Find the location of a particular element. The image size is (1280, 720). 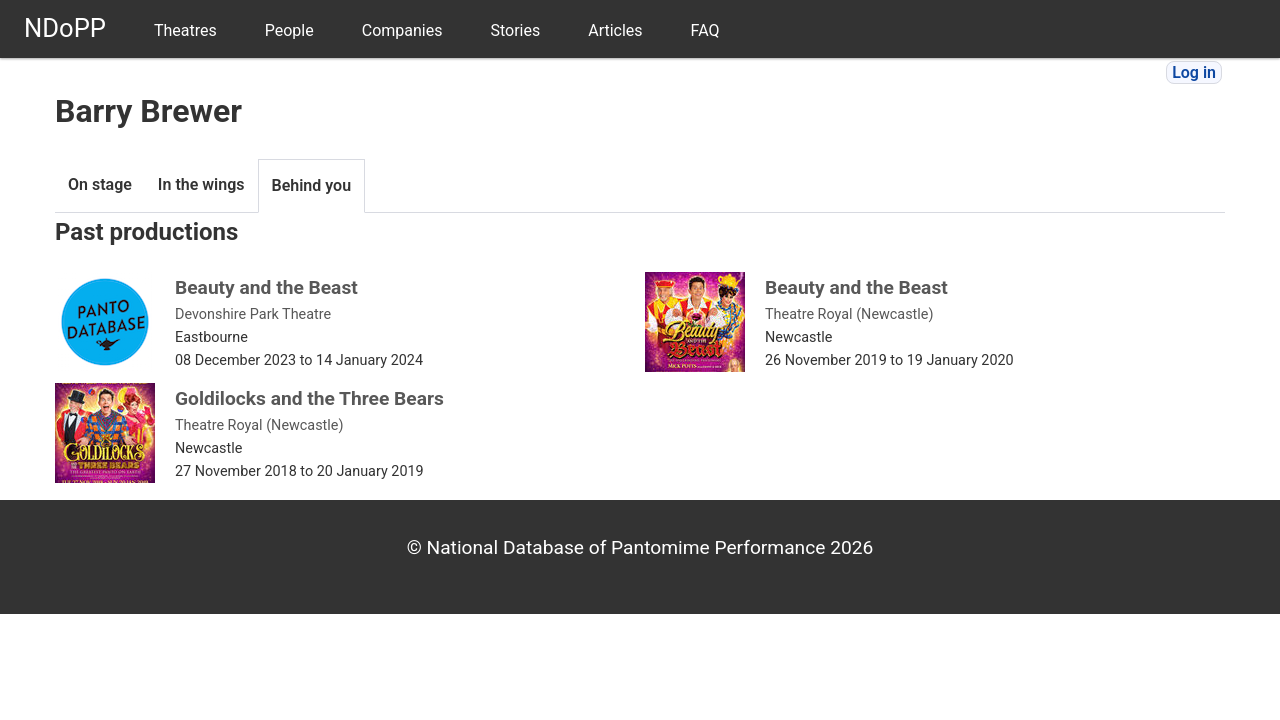

People [menuitem] is located at coordinates (289, 30).